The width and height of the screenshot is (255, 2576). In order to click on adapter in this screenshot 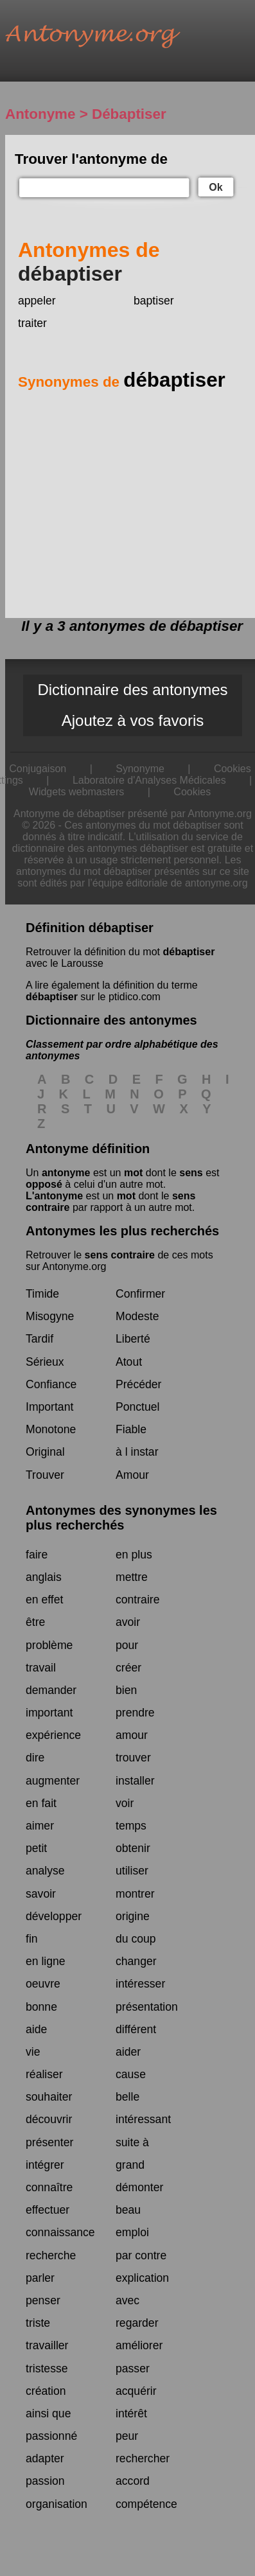, I will do `click(45, 2458)`.